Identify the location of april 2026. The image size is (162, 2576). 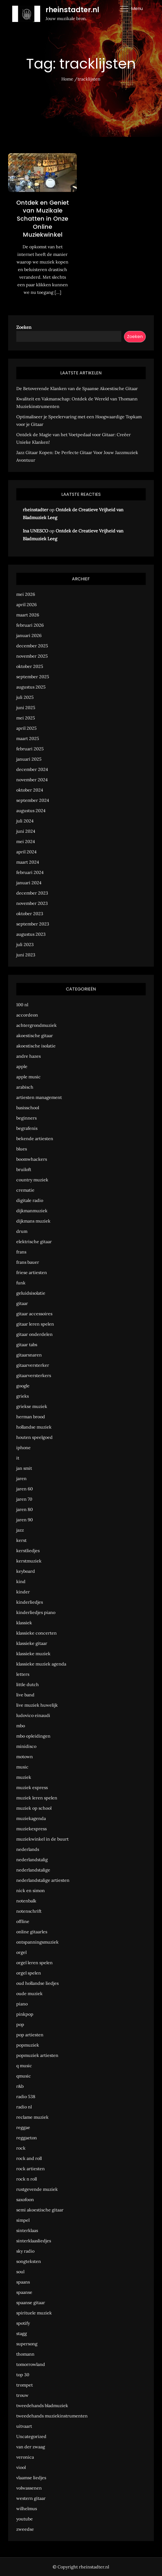
(26, 604).